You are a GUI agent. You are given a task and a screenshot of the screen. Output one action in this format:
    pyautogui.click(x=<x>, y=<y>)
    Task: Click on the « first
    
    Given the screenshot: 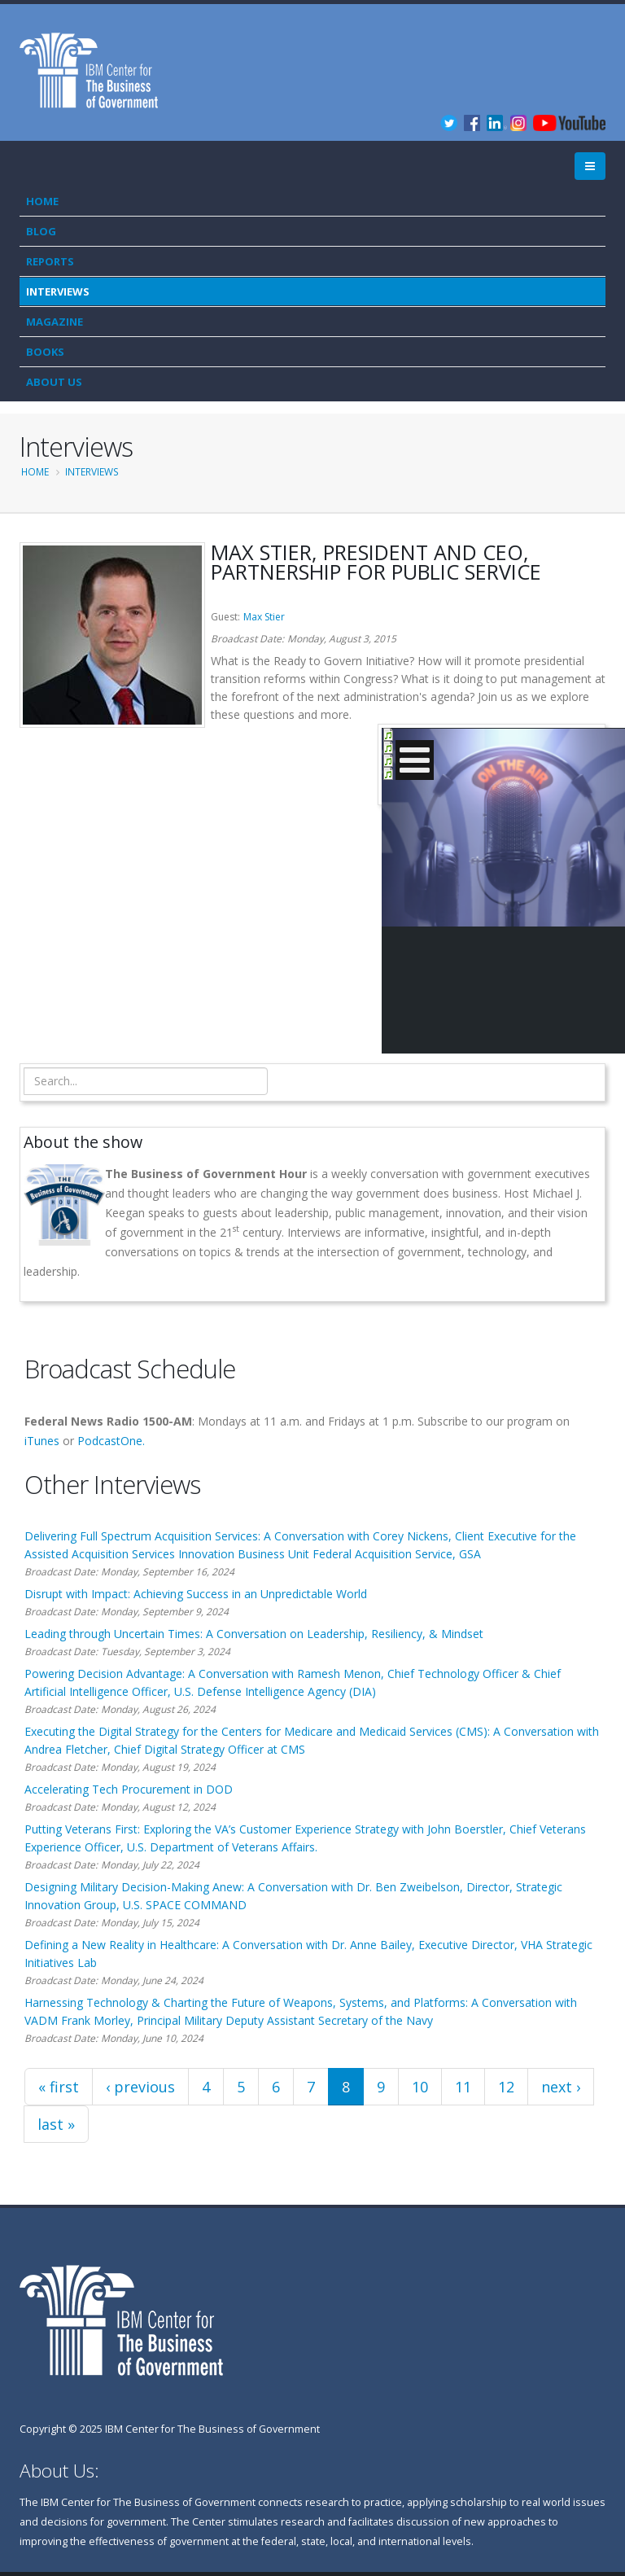 What is the action you would take?
    pyautogui.click(x=58, y=2086)
    